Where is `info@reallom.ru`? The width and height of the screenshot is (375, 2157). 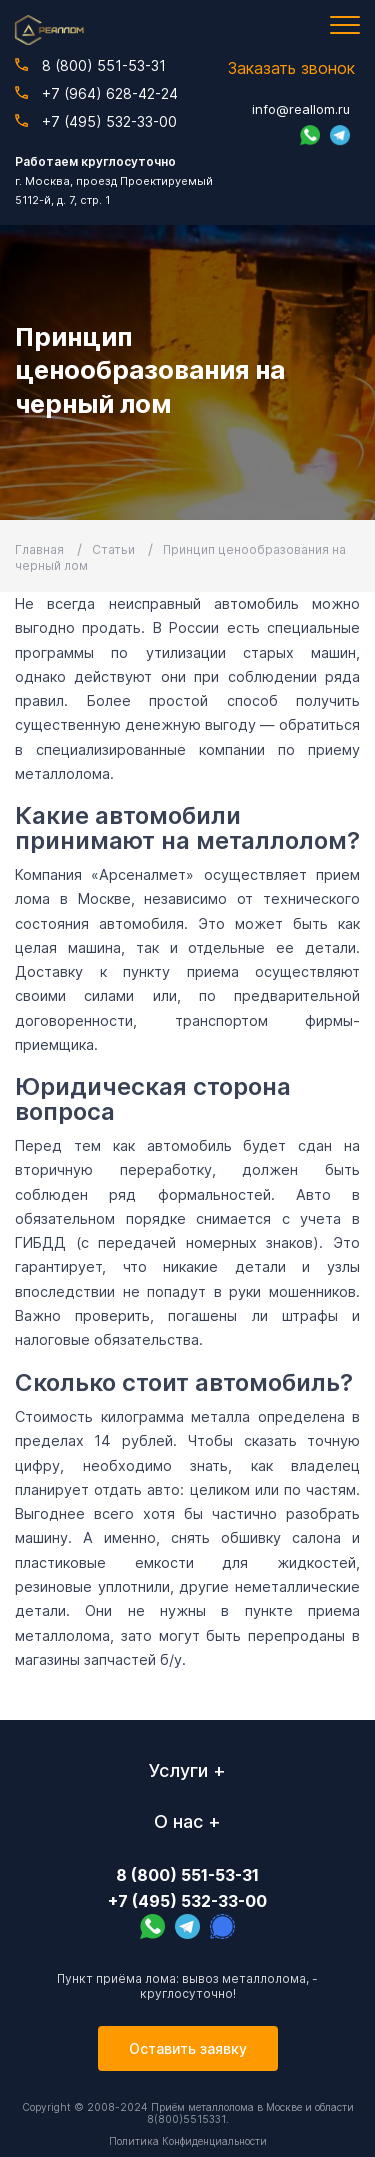 info@reallom.ru is located at coordinates (301, 109).